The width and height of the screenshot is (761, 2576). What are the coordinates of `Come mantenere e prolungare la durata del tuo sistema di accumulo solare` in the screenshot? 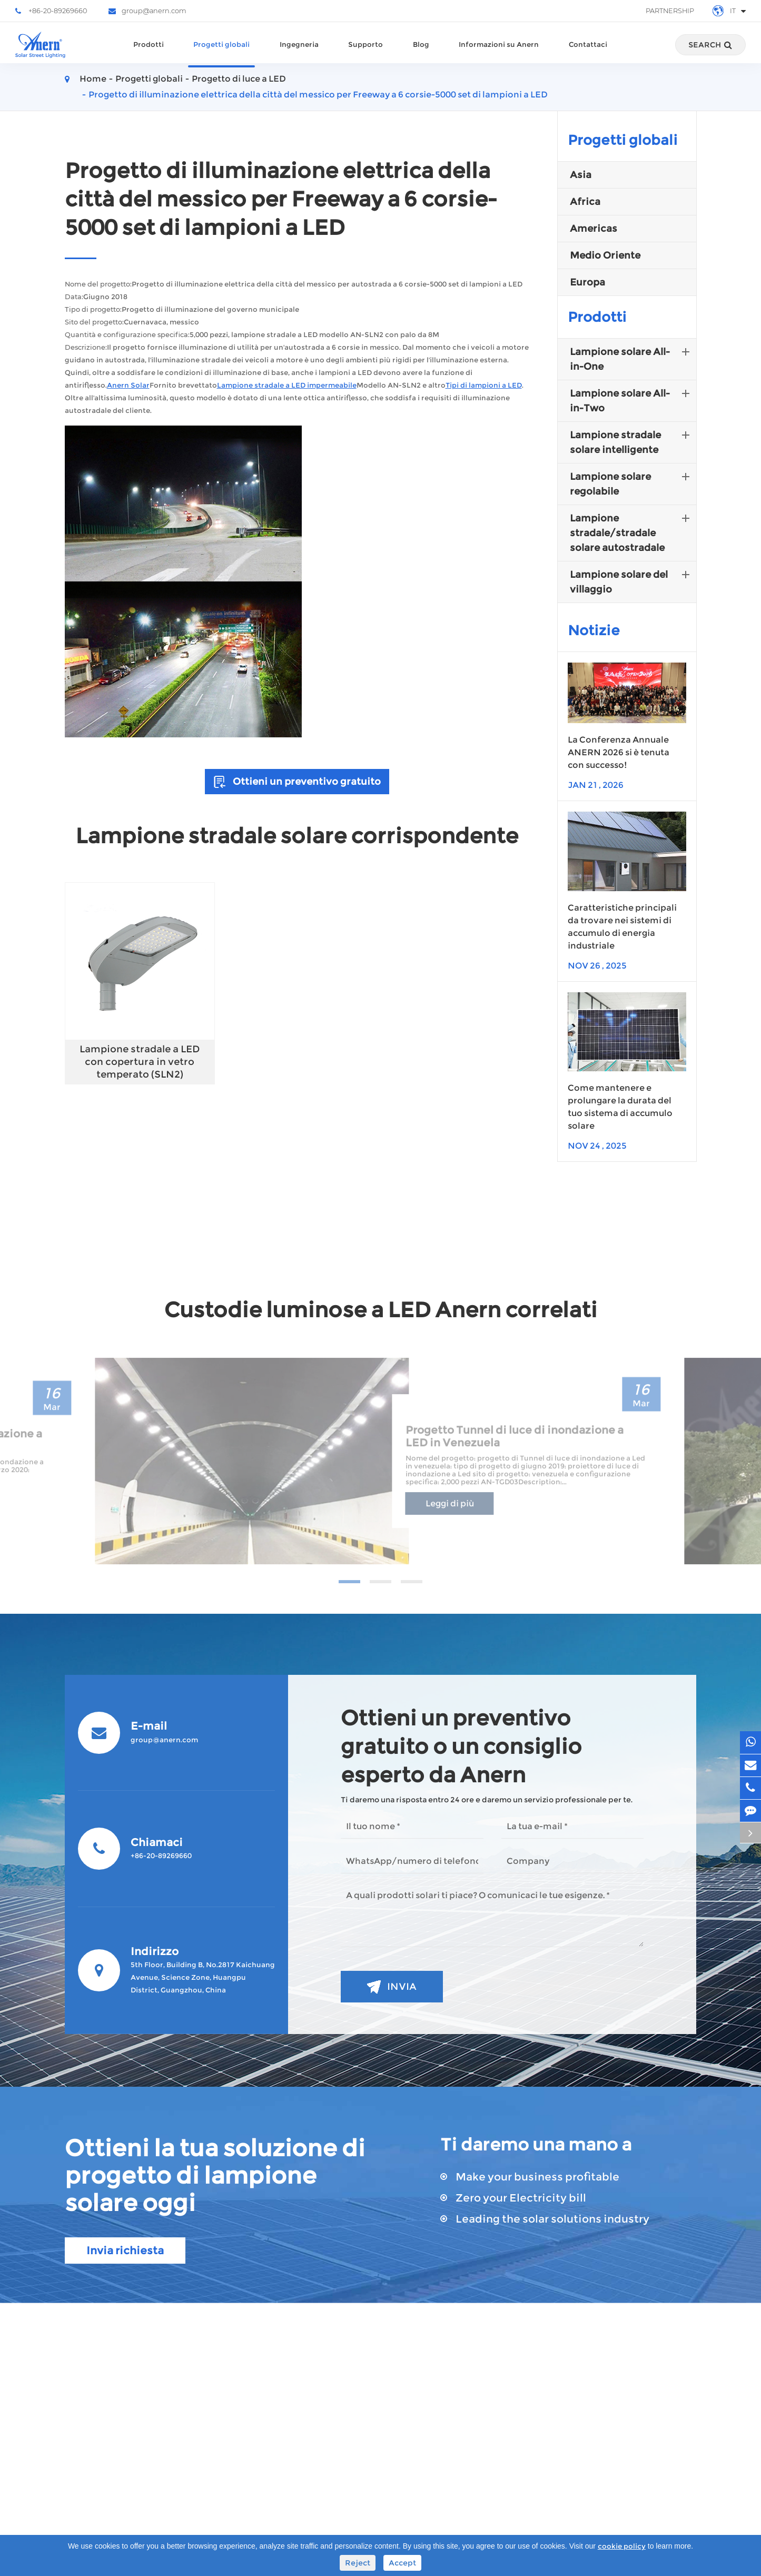 It's located at (620, 1107).